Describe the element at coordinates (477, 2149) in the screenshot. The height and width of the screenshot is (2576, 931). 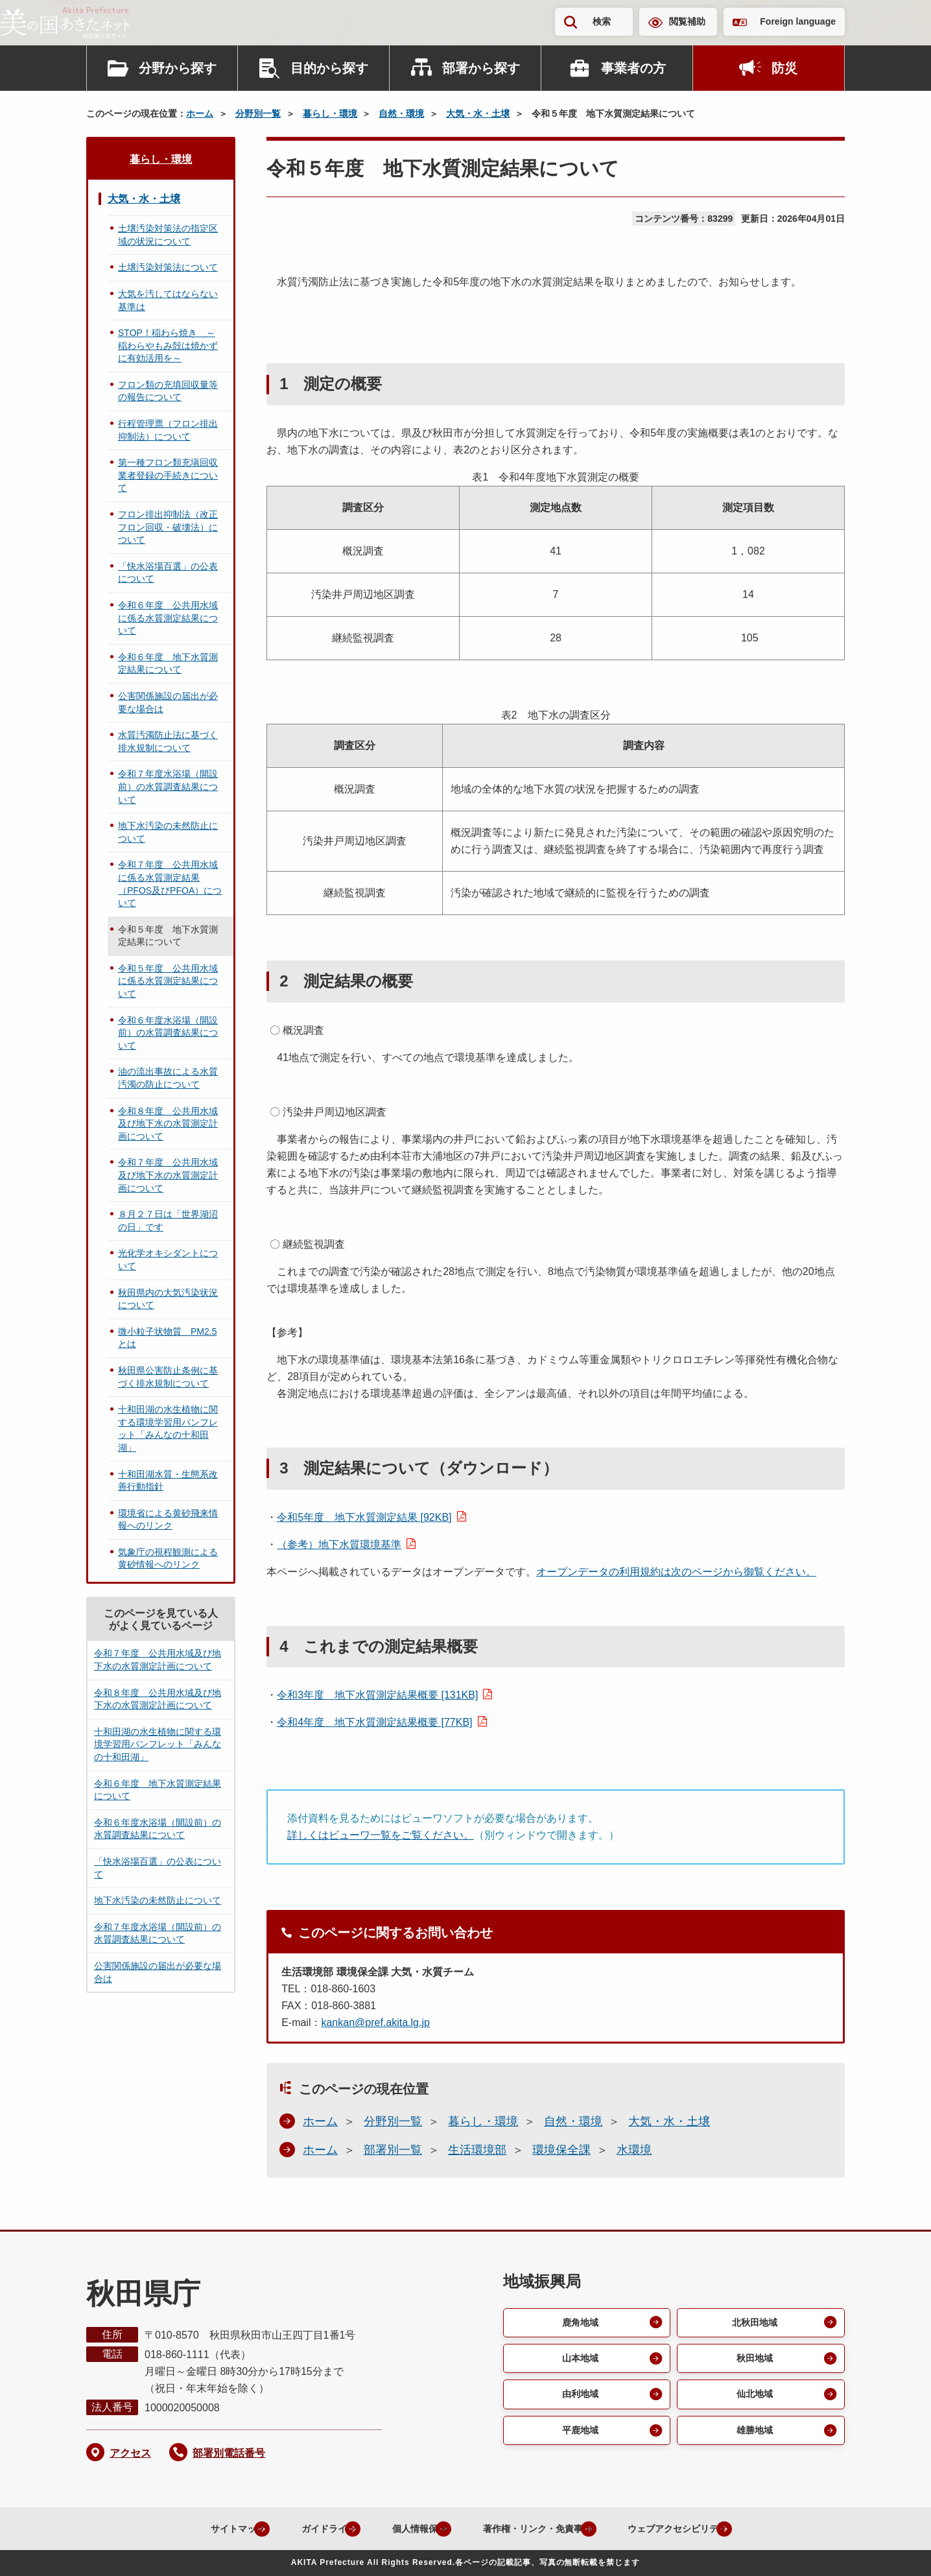
I see `生活環境部` at that location.